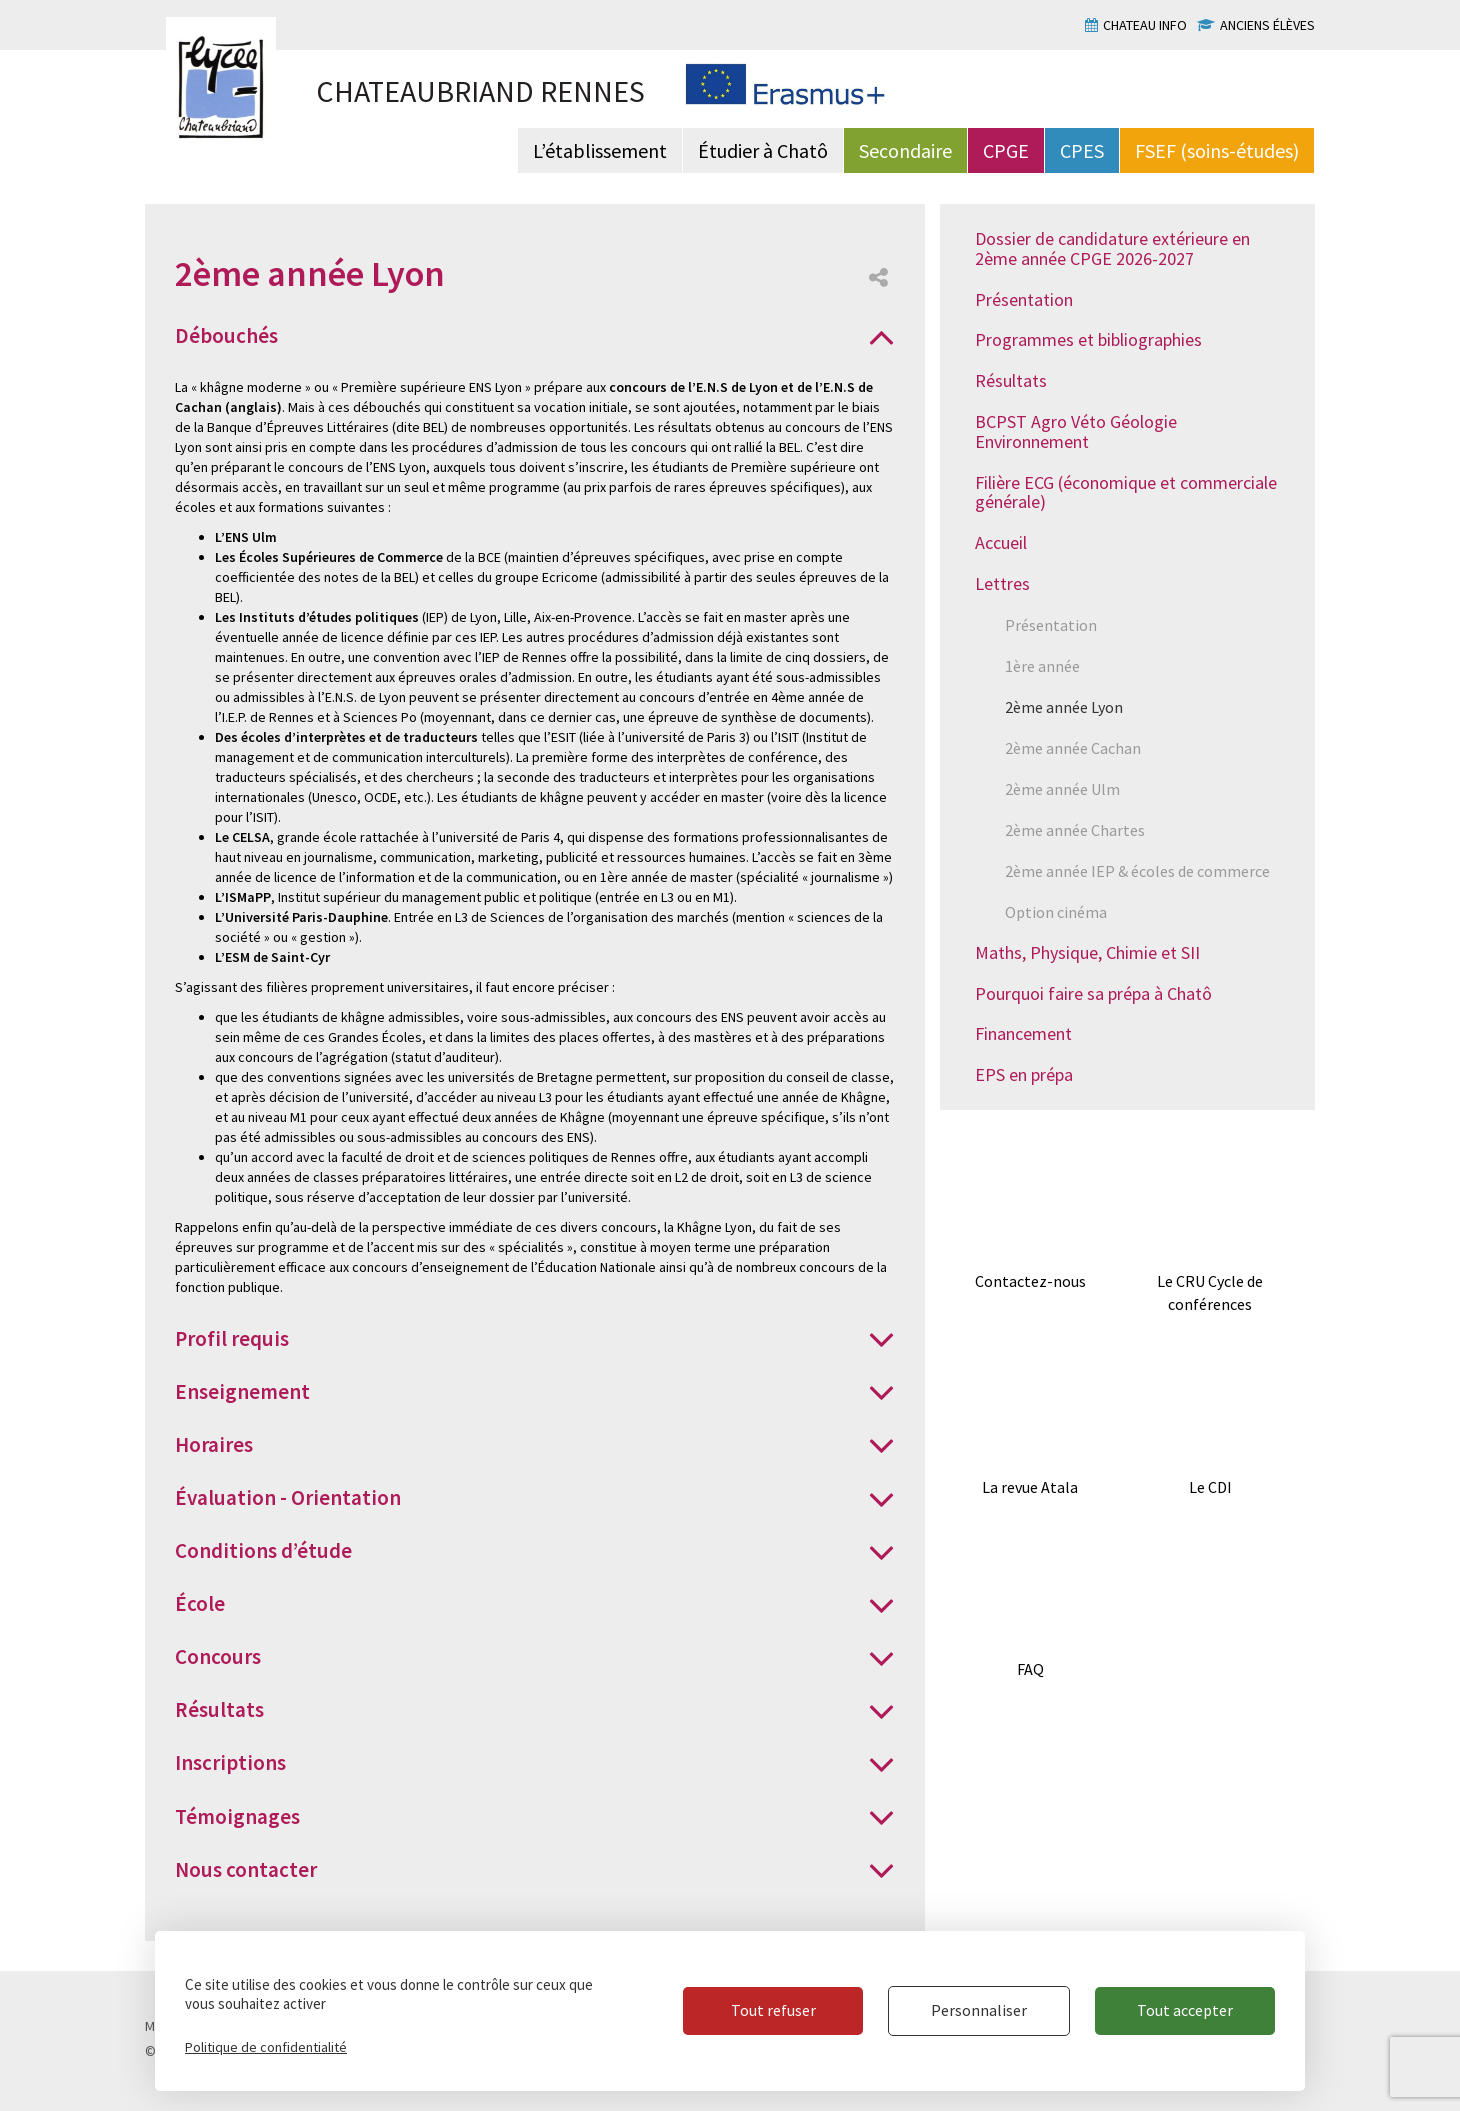 This screenshot has width=1460, height=2111. I want to click on 2ème année Ulm, so click(1062, 789).